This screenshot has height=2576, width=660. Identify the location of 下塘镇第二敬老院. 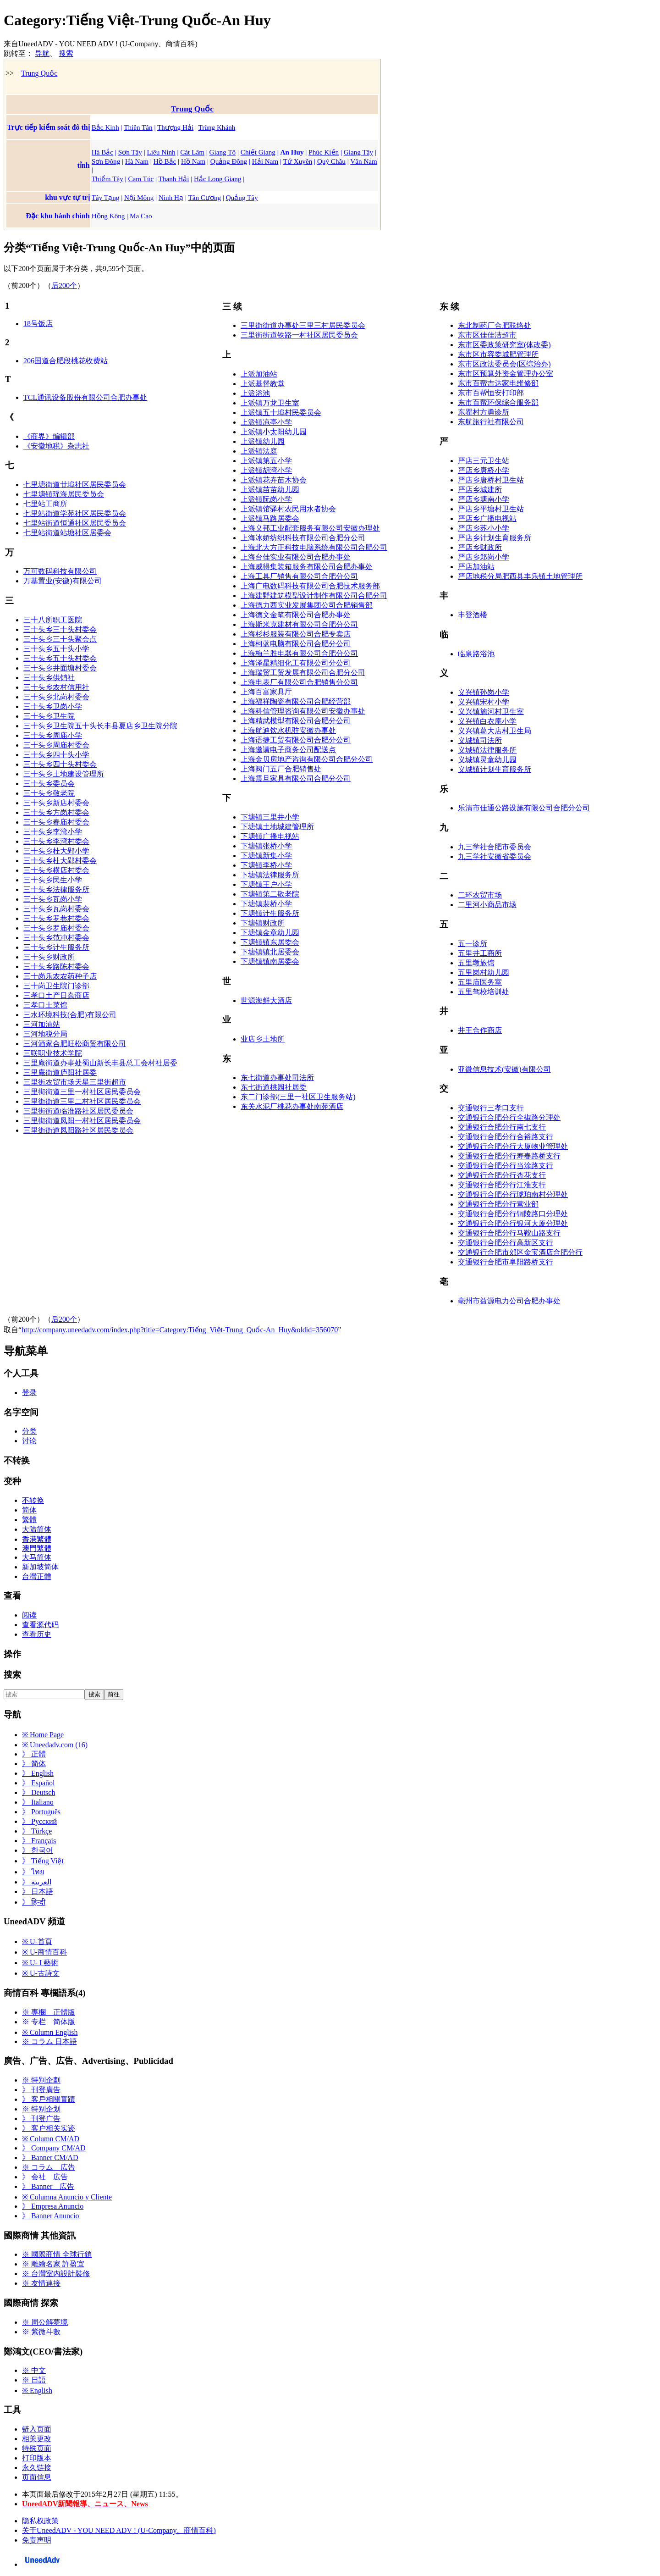
(270, 894).